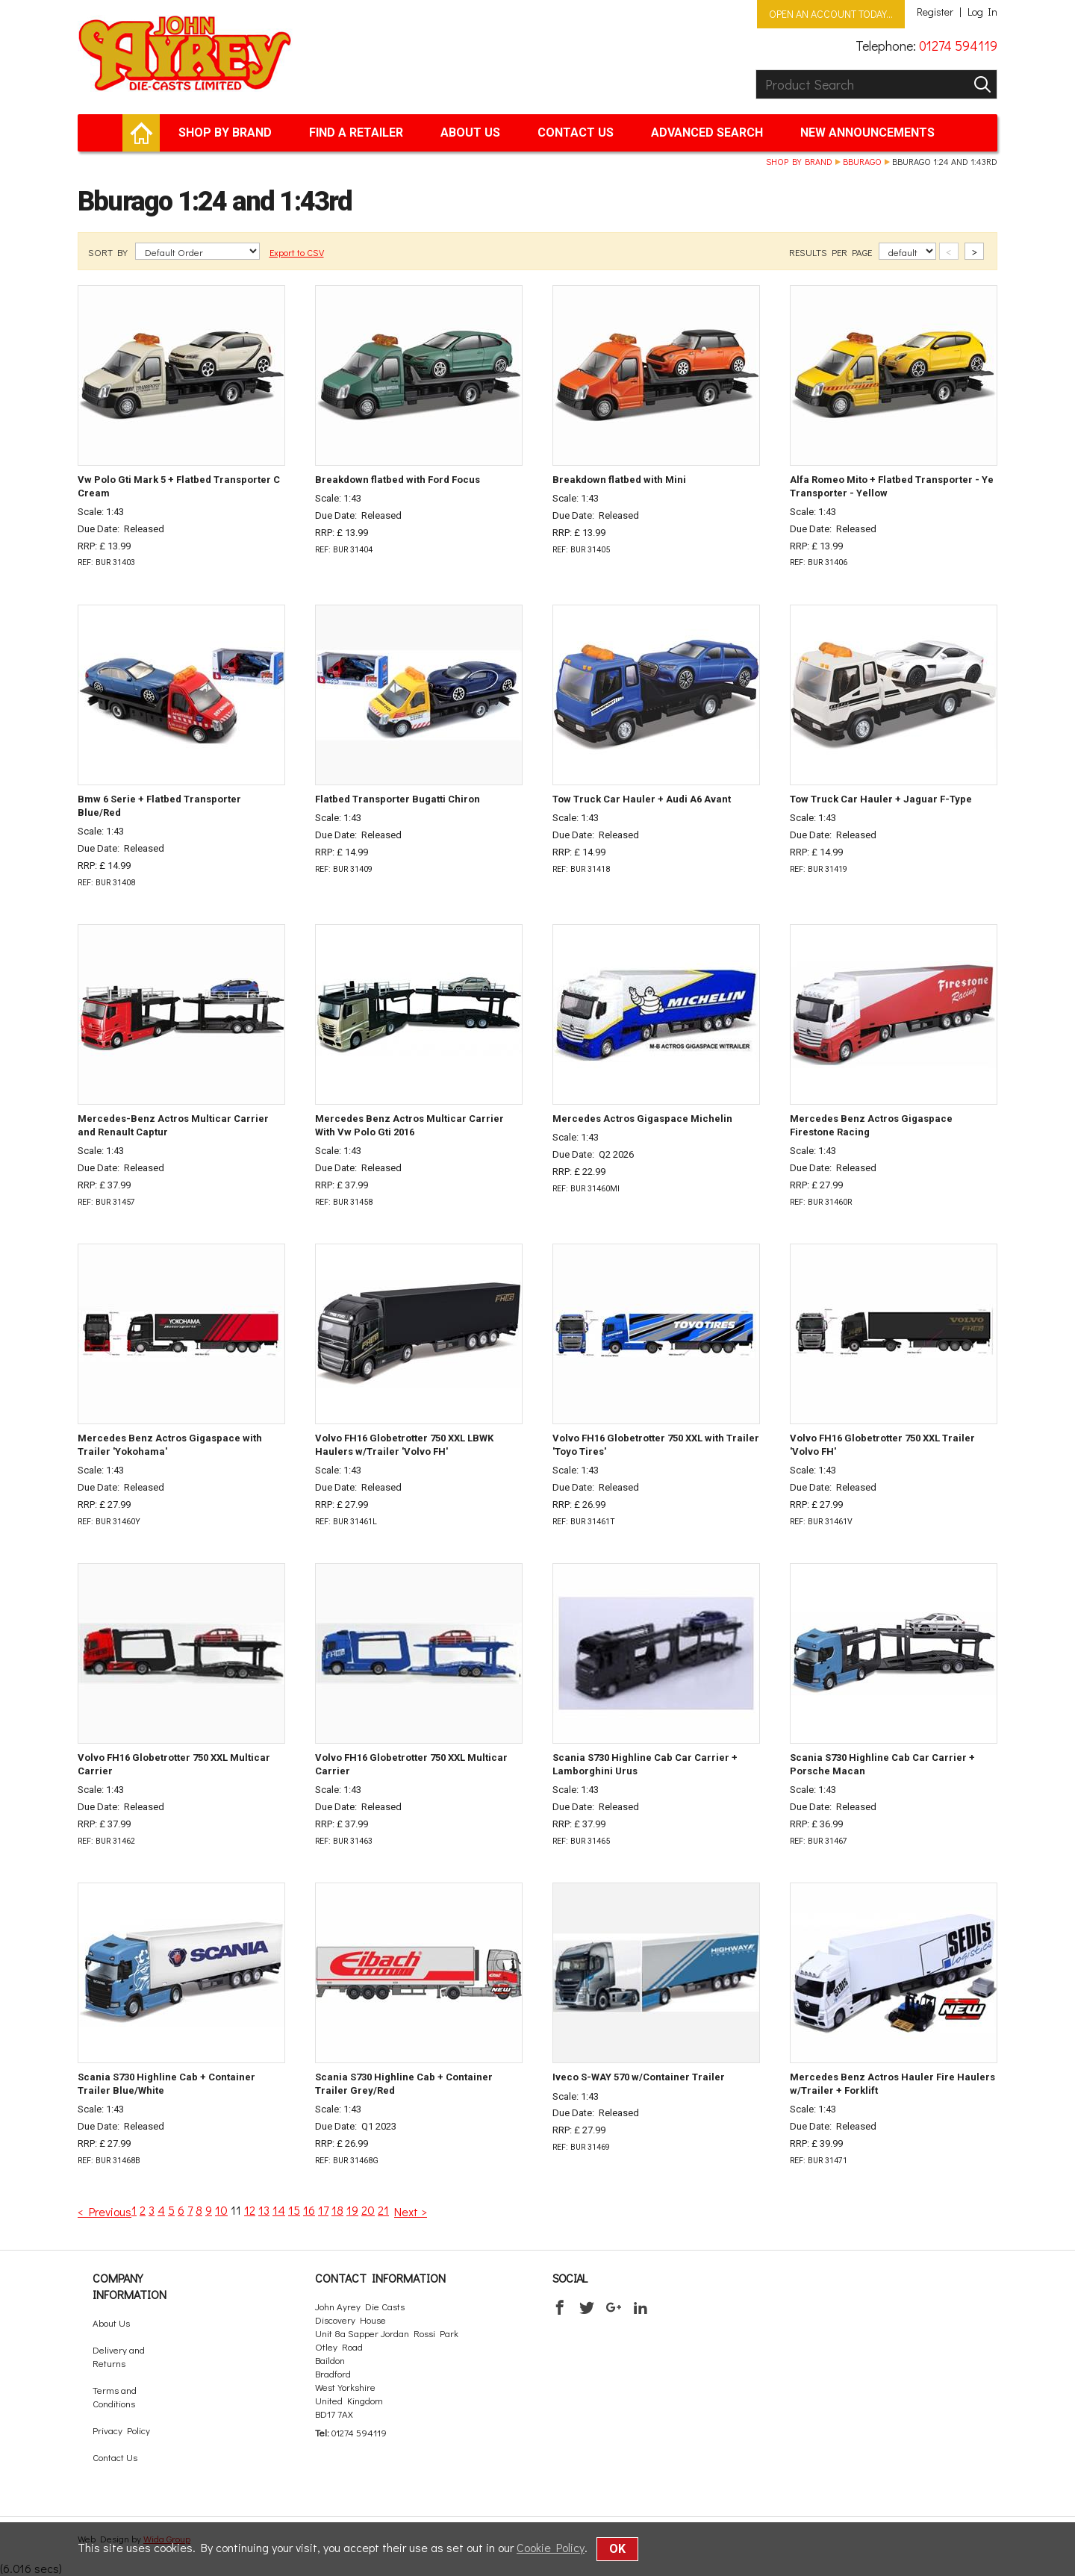 The width and height of the screenshot is (1075, 2576). Describe the element at coordinates (470, 132) in the screenshot. I see `About Us` at that location.